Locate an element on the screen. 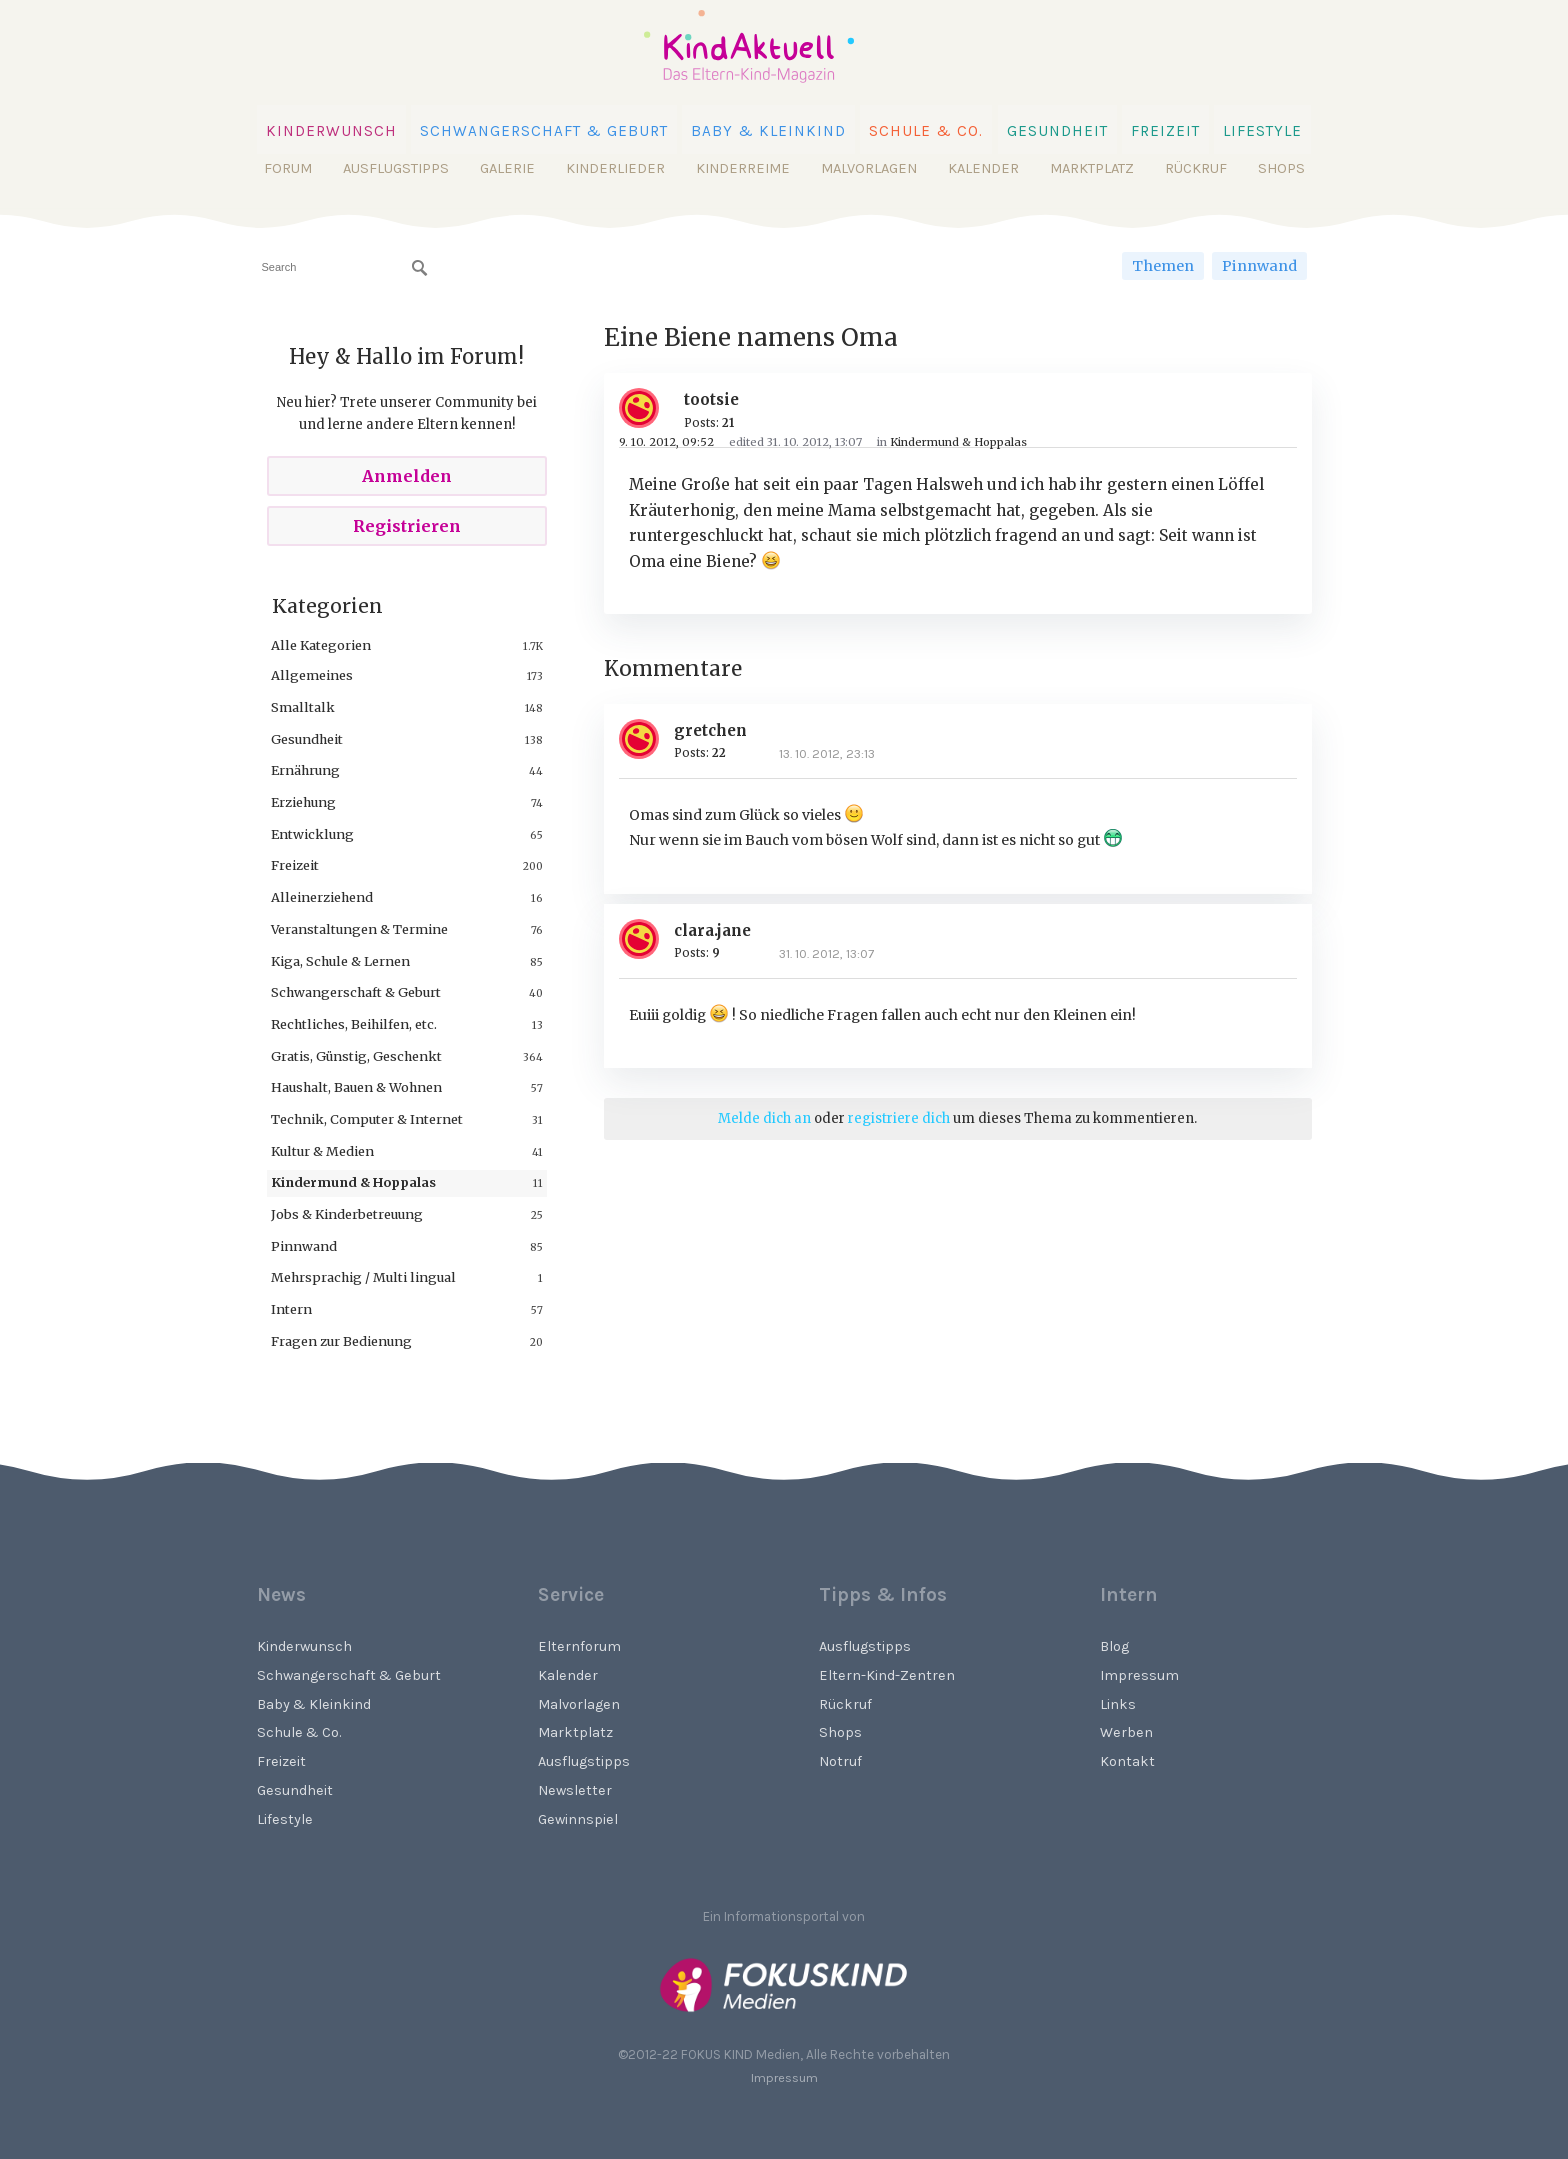 This screenshot has height=2159, width=1568. [User: "clara.jane"] is located at coordinates (646, 939).